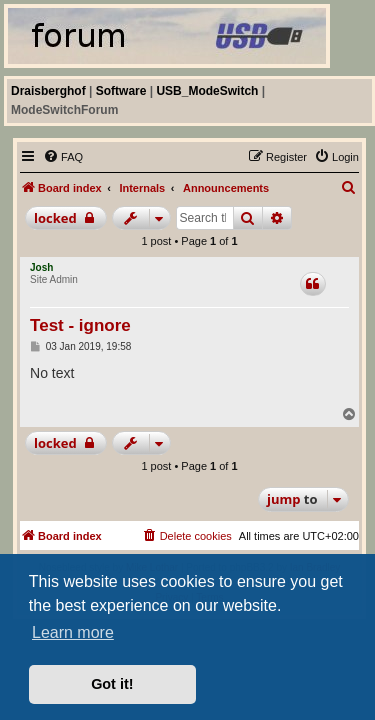  I want to click on Draisberghof, so click(48, 91).